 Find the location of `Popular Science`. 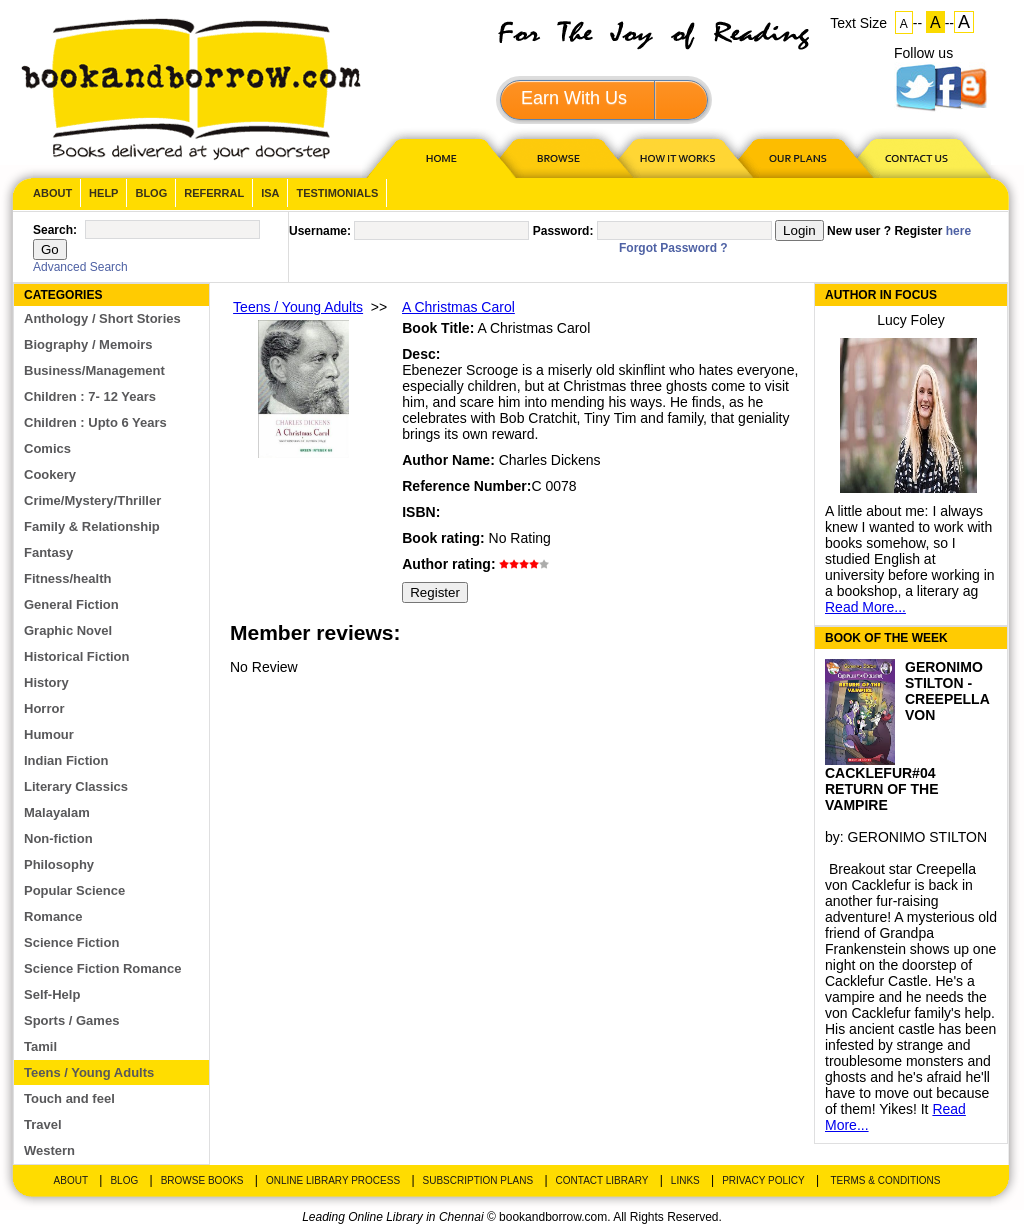

Popular Science is located at coordinates (74, 890).